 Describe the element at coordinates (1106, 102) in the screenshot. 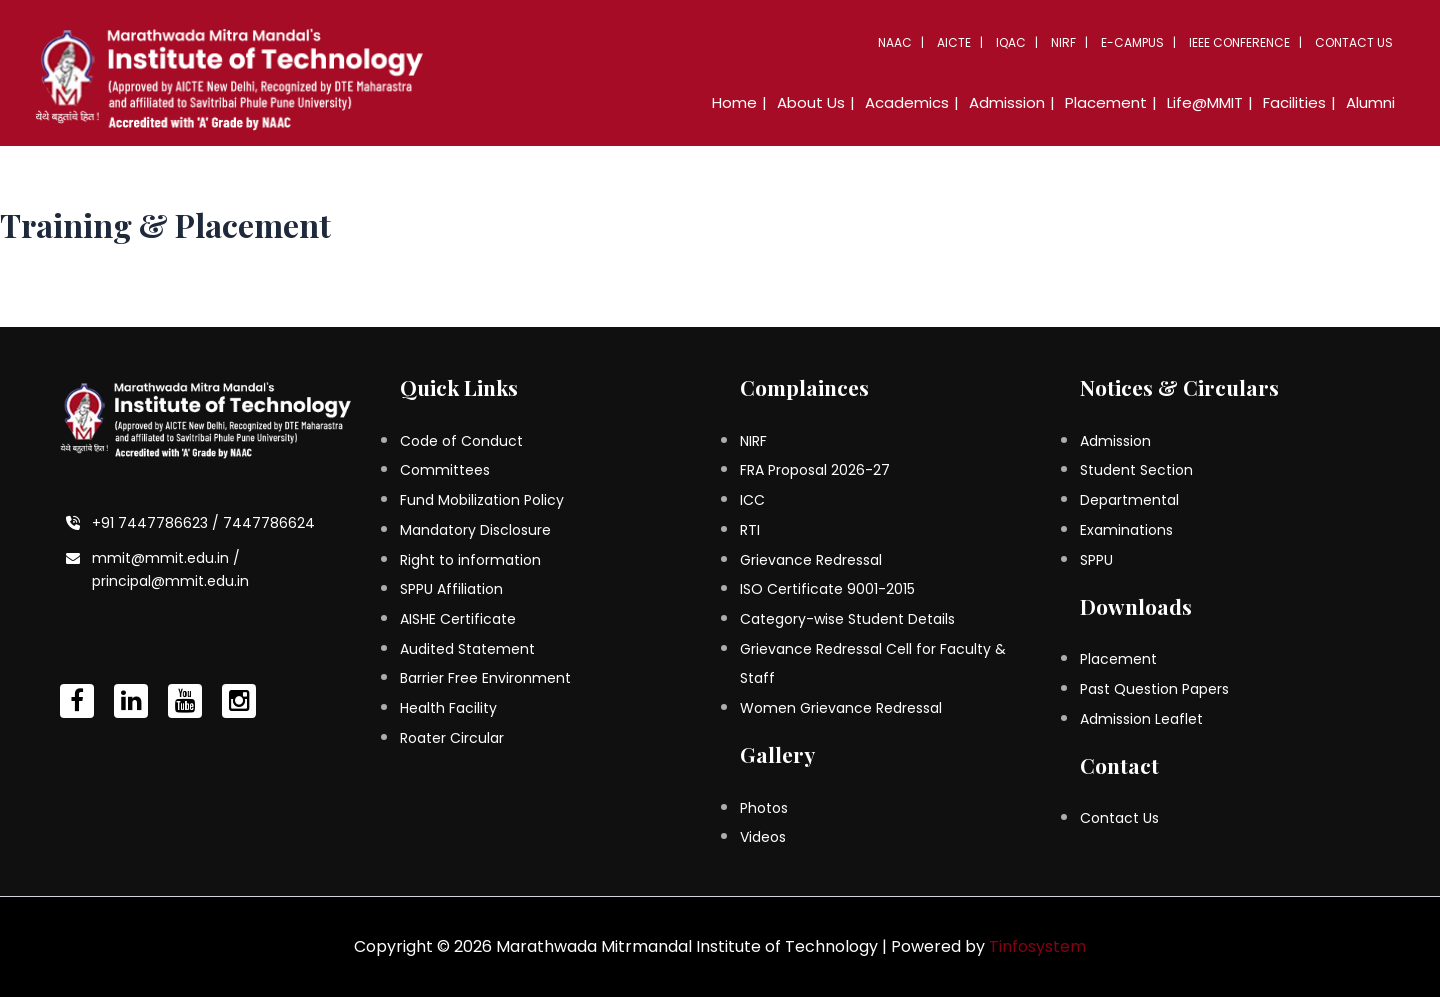

I see `Placement` at that location.